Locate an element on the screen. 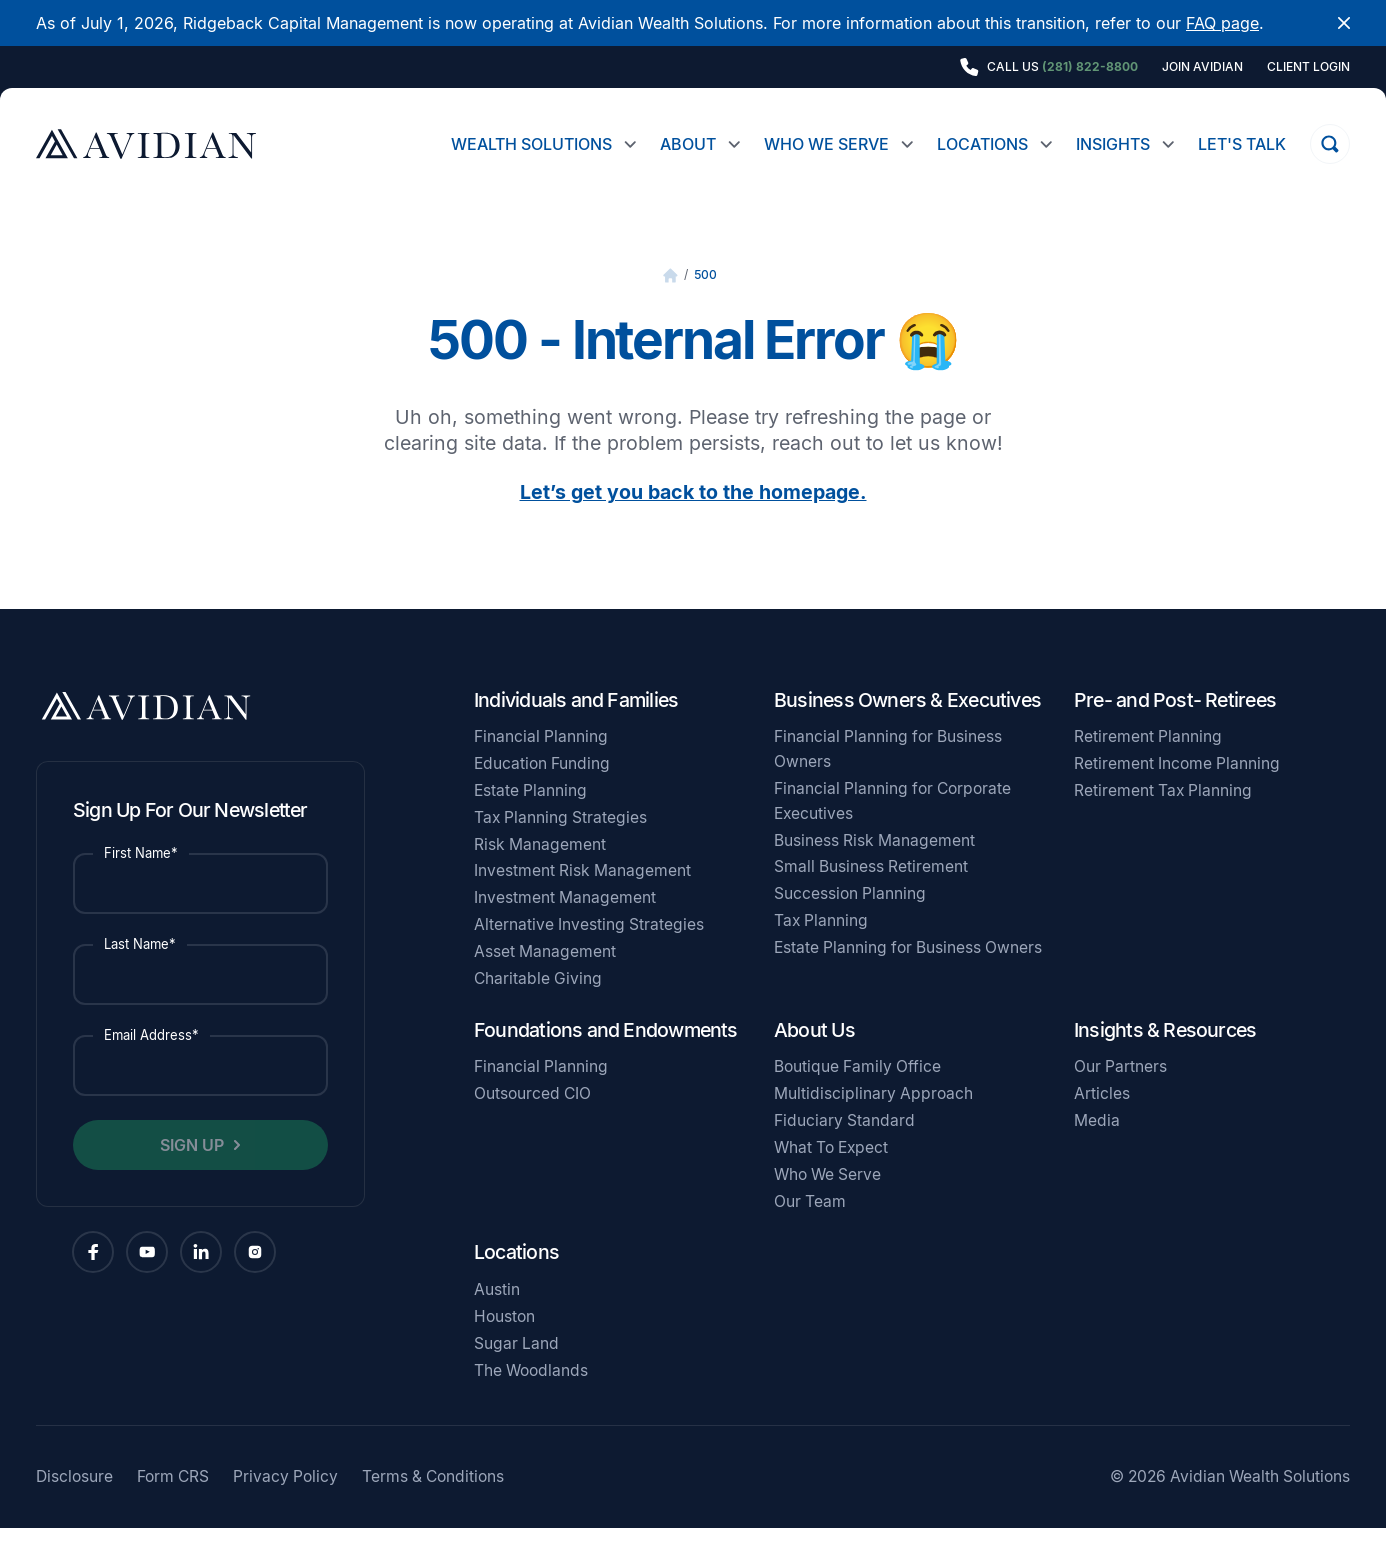  Let's Talk is located at coordinates (1242, 144).